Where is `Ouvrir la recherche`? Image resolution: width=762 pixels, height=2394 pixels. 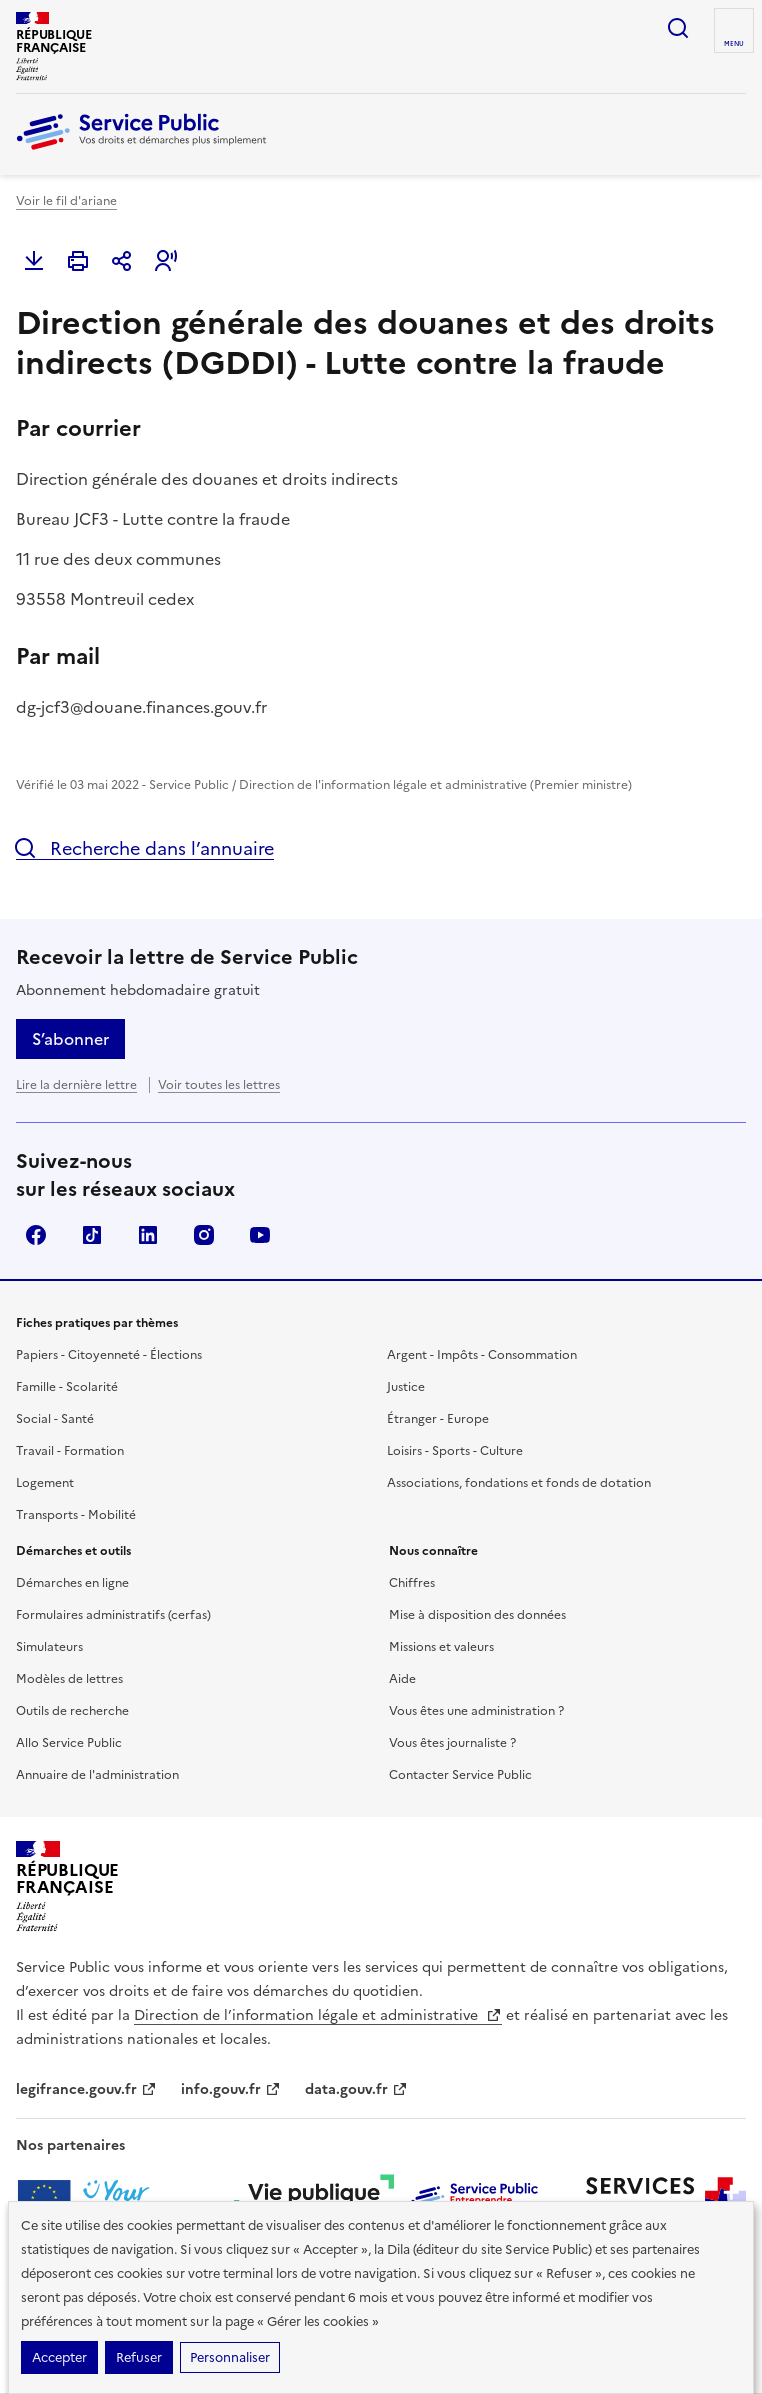
Ouvrir la recherche is located at coordinates (678, 28).